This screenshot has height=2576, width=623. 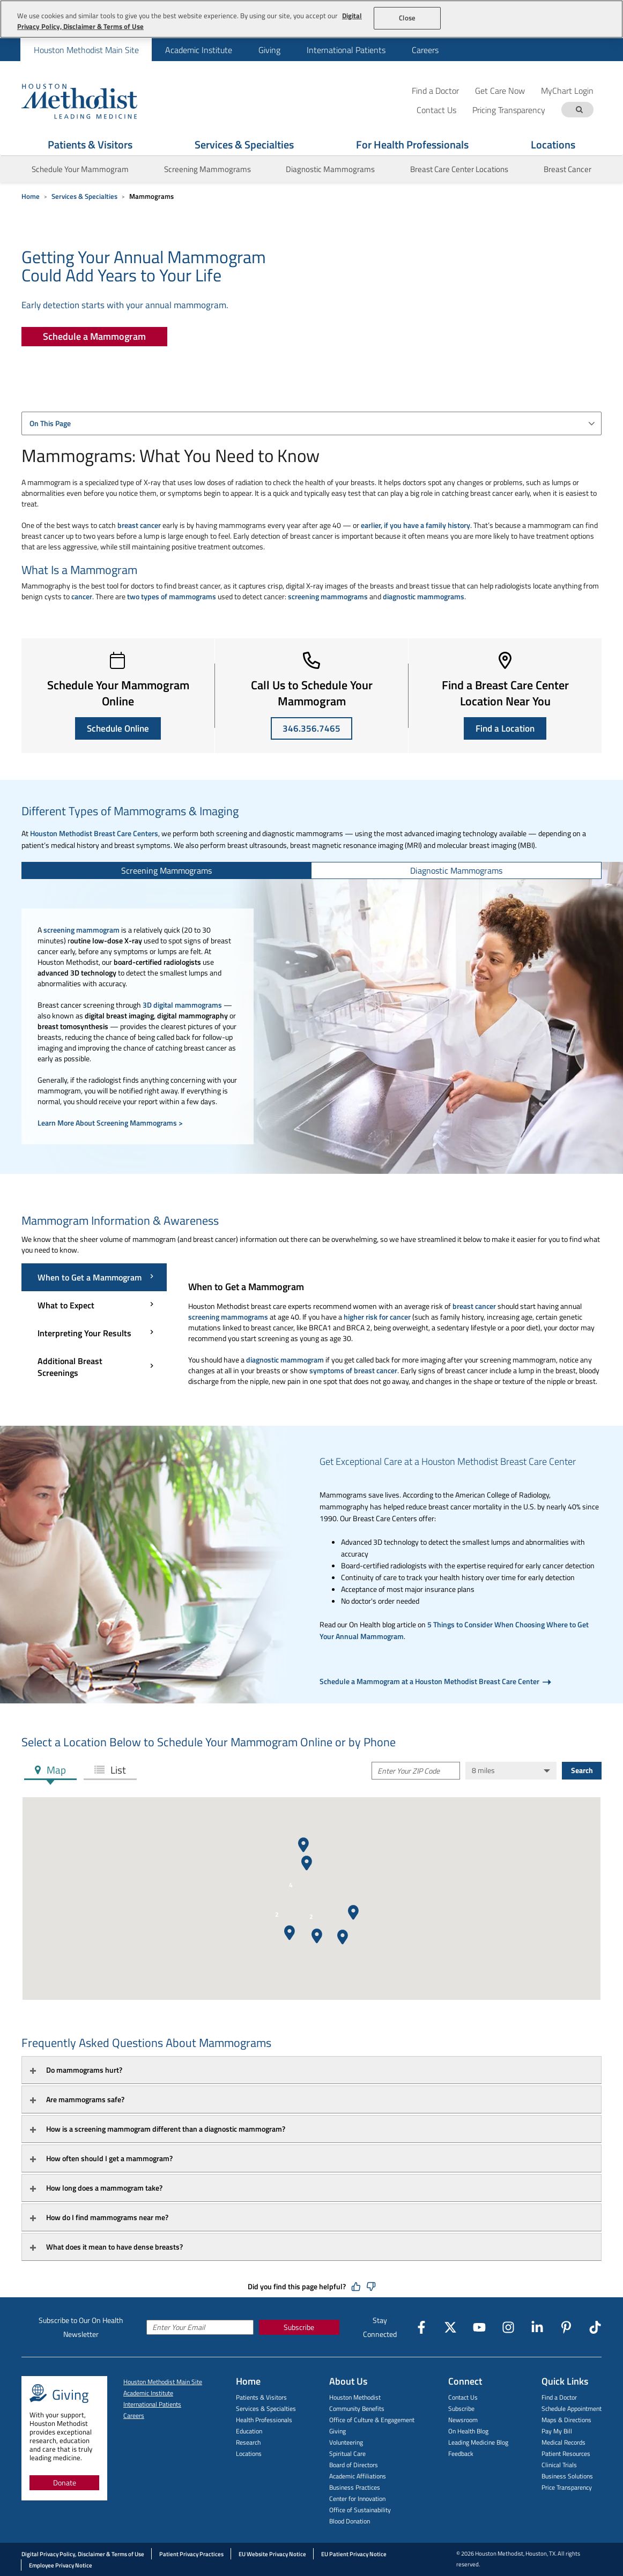 I want to click on Academic Institute, so click(x=198, y=49).